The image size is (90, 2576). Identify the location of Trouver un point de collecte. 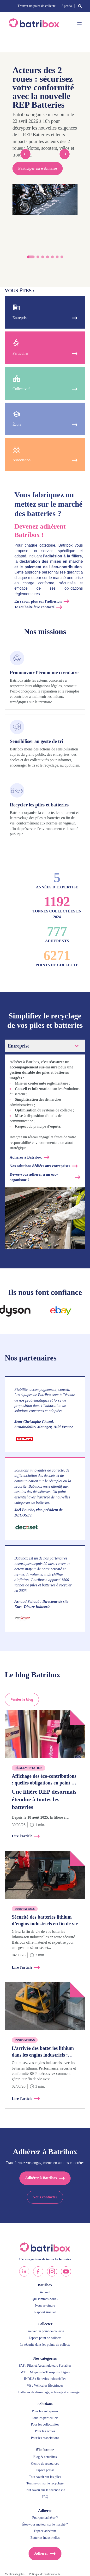
(36, 6).